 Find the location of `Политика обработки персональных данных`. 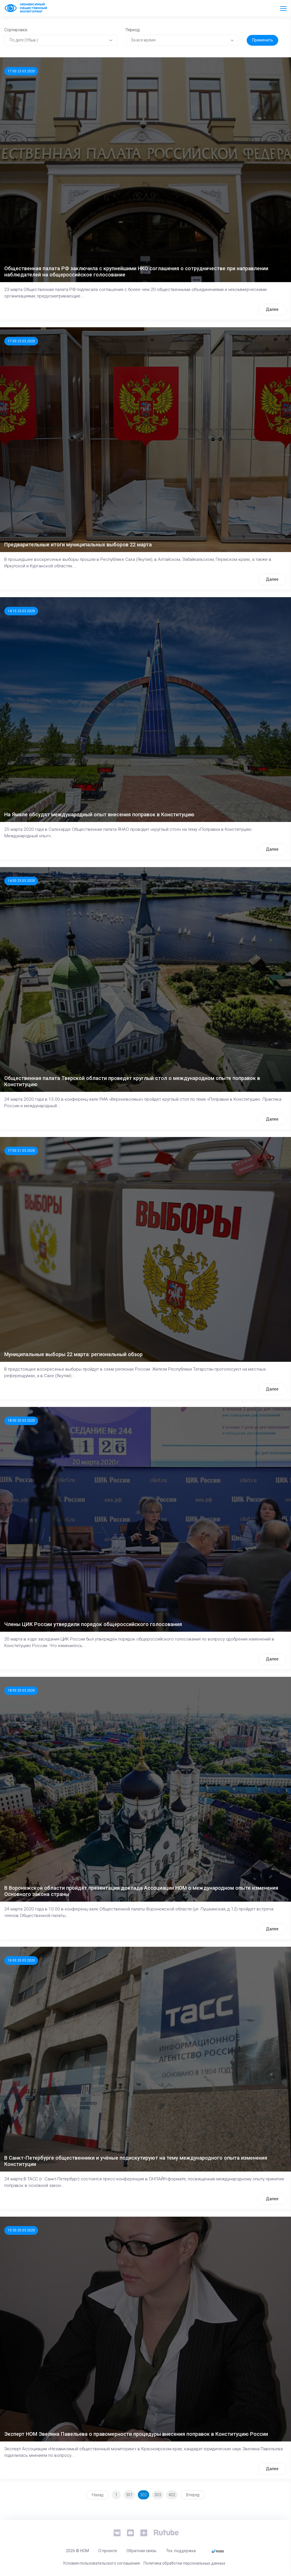

Политика обработки персональных данных is located at coordinates (184, 2563).